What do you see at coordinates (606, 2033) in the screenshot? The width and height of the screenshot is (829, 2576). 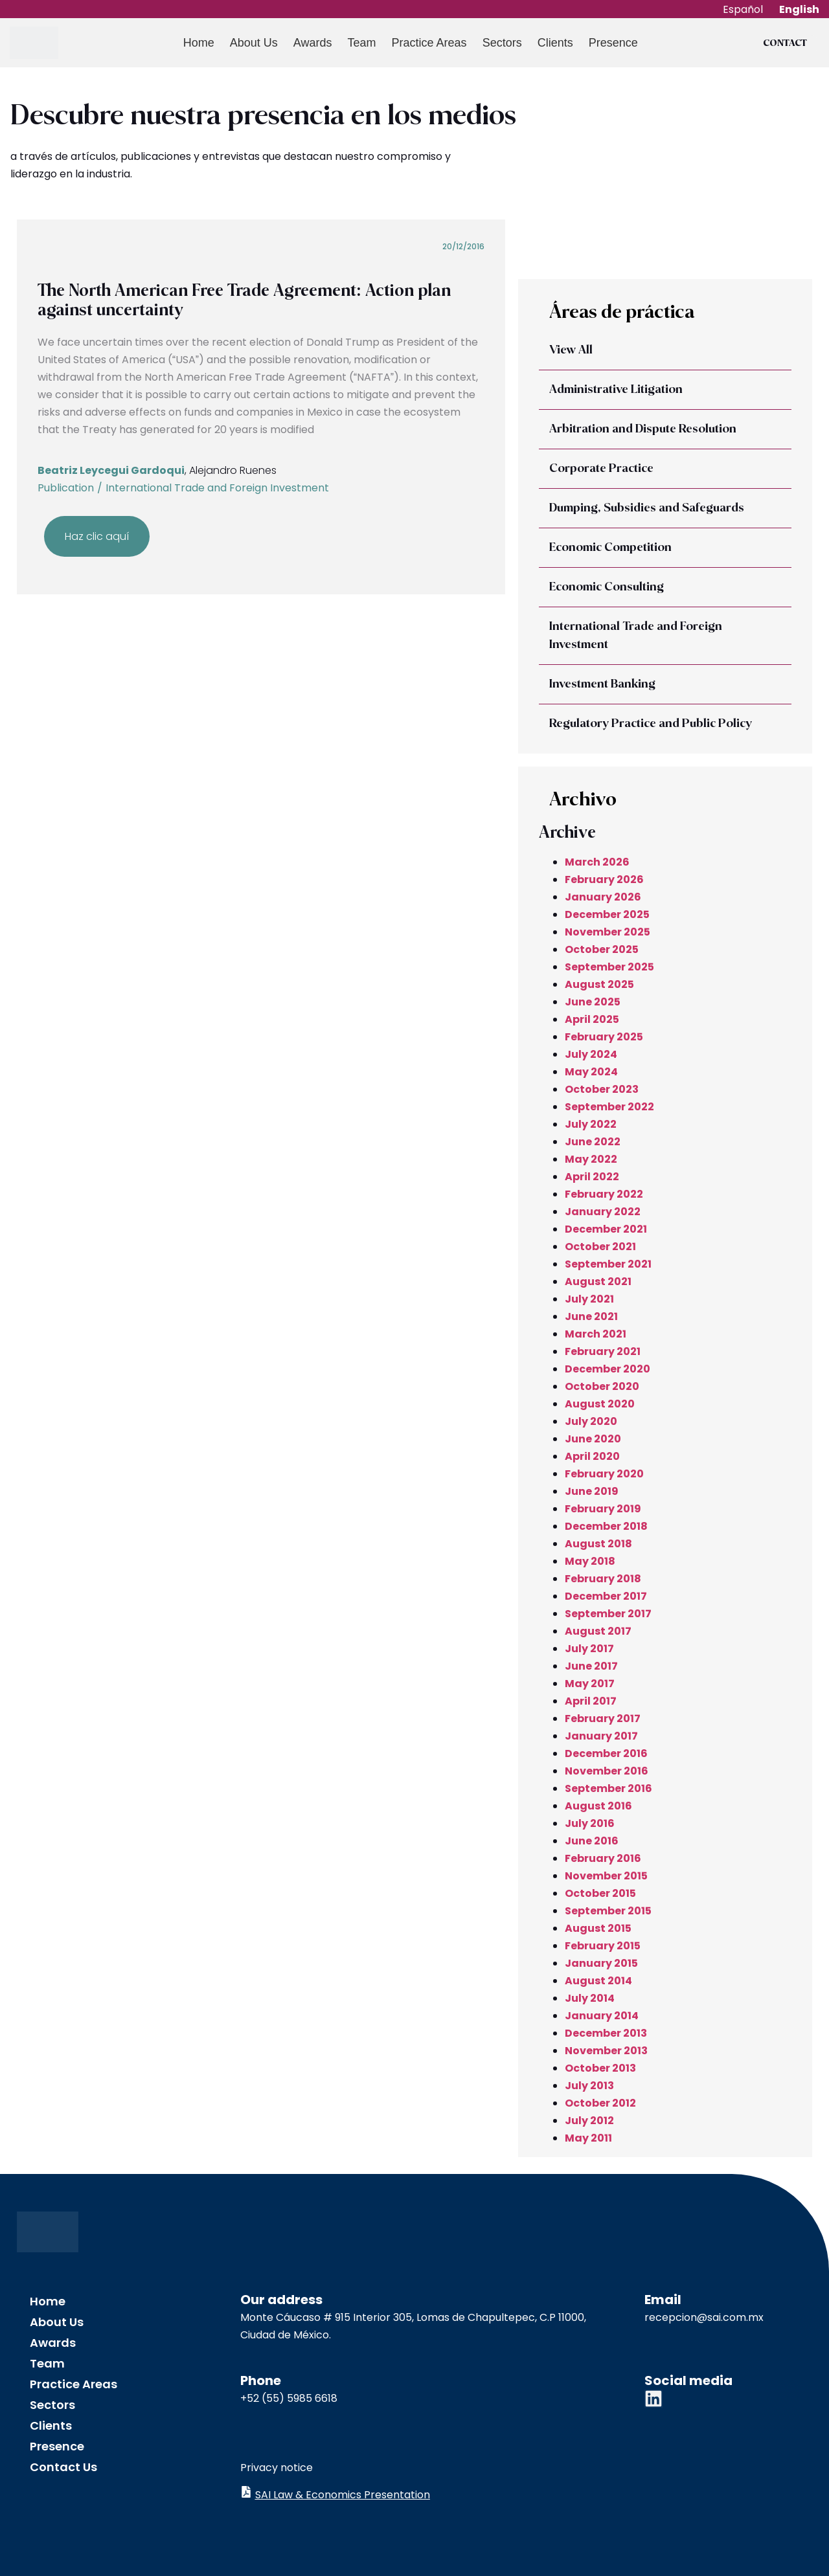 I see `December 2013` at bounding box center [606, 2033].